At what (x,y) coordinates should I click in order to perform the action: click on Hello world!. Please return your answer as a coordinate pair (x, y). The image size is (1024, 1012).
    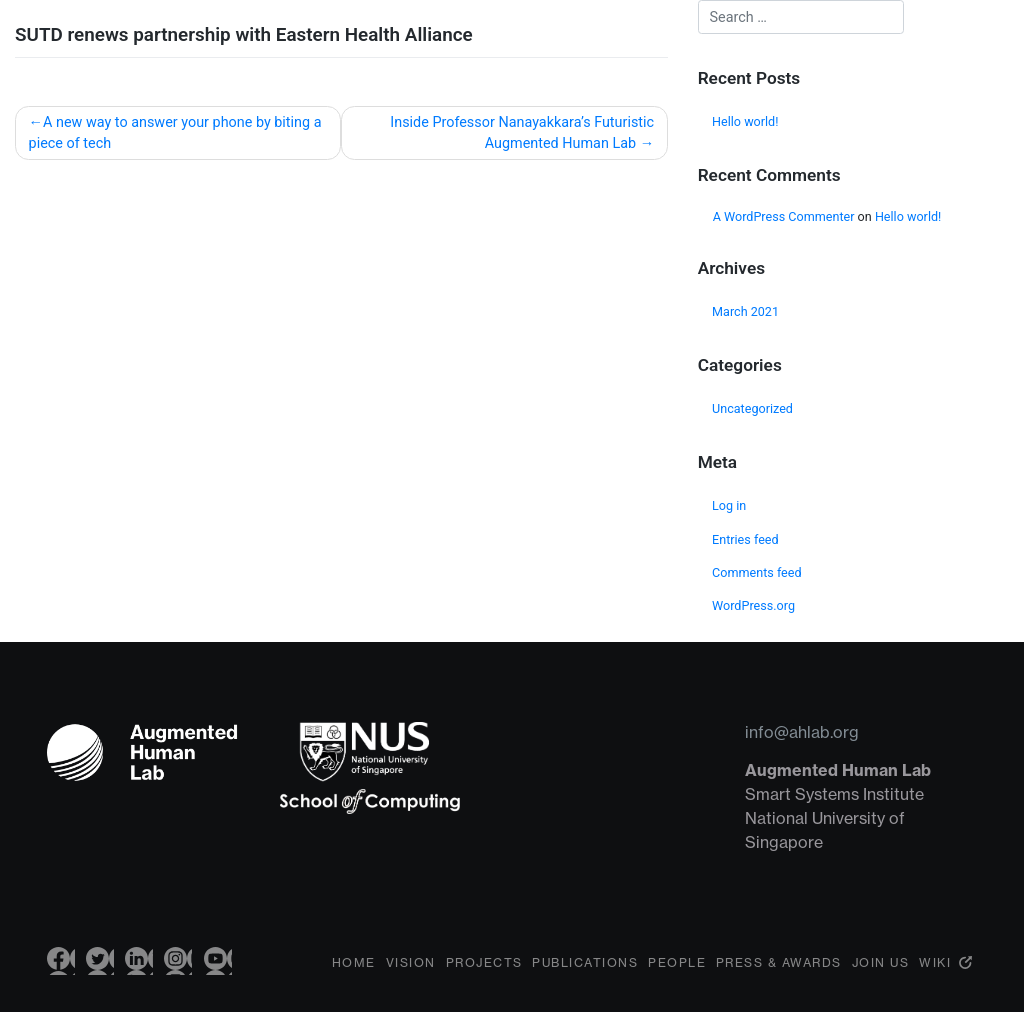
    Looking at the image, I should click on (745, 121).